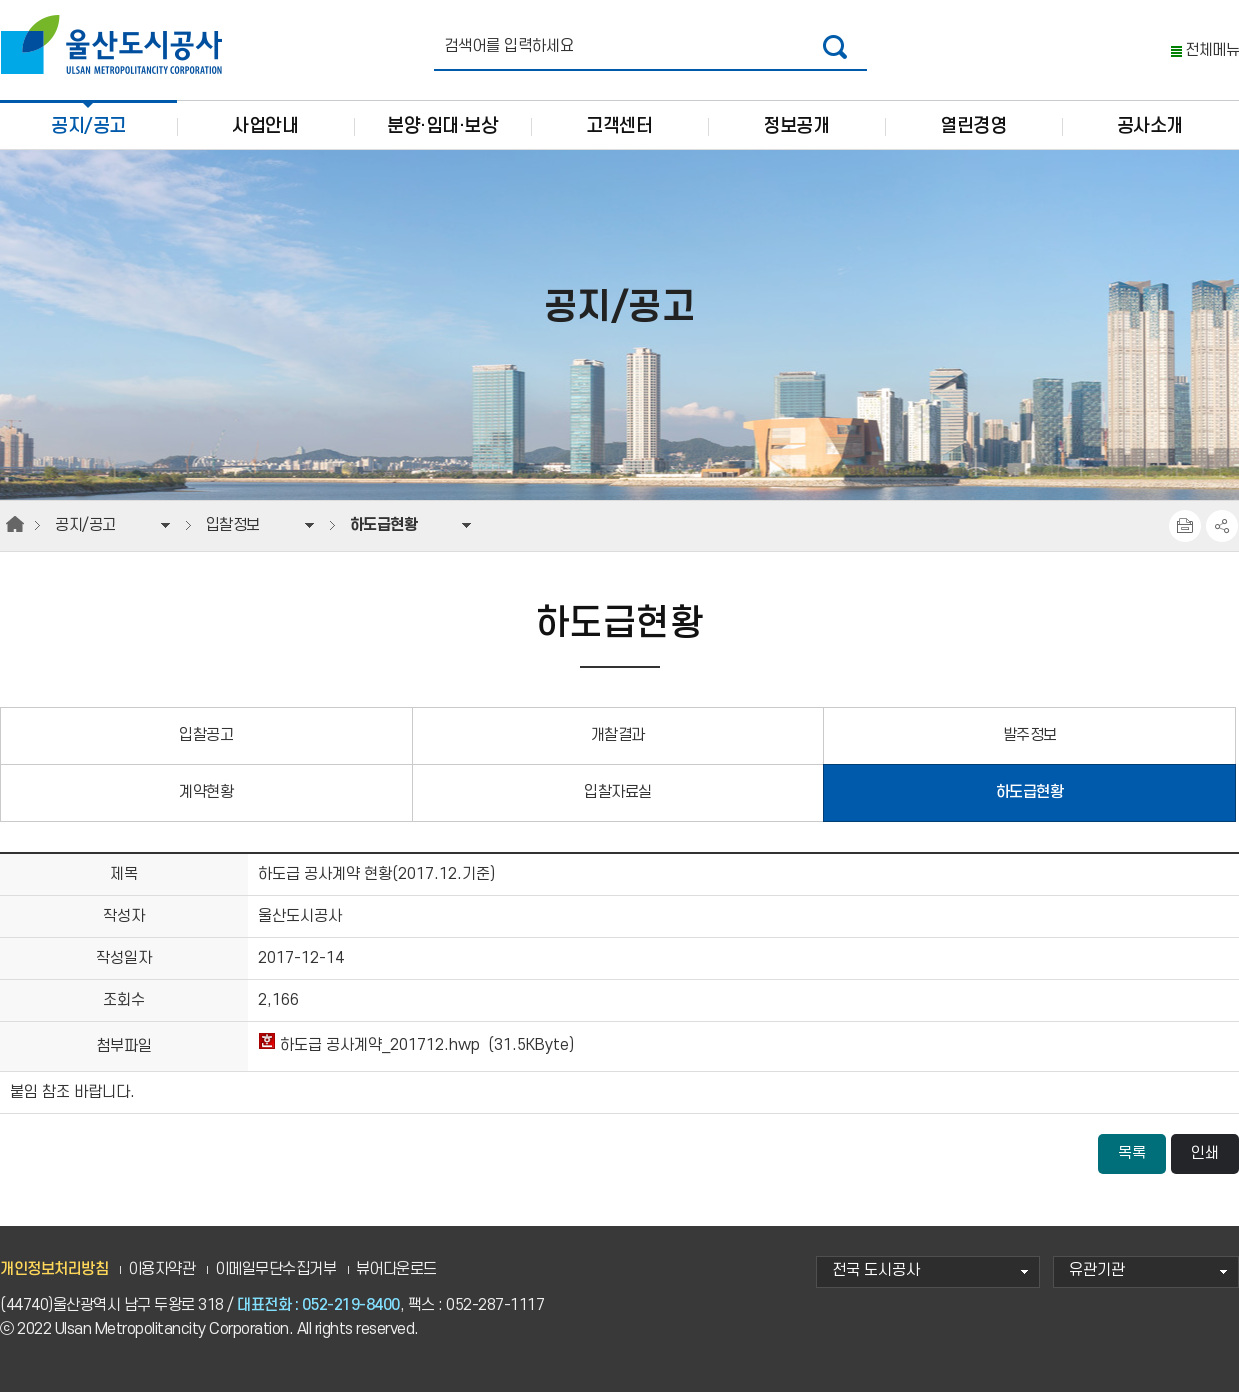 Image resolution: width=1239 pixels, height=1392 pixels. What do you see at coordinates (276, 1269) in the screenshot?
I see `이메일무단수집거부` at bounding box center [276, 1269].